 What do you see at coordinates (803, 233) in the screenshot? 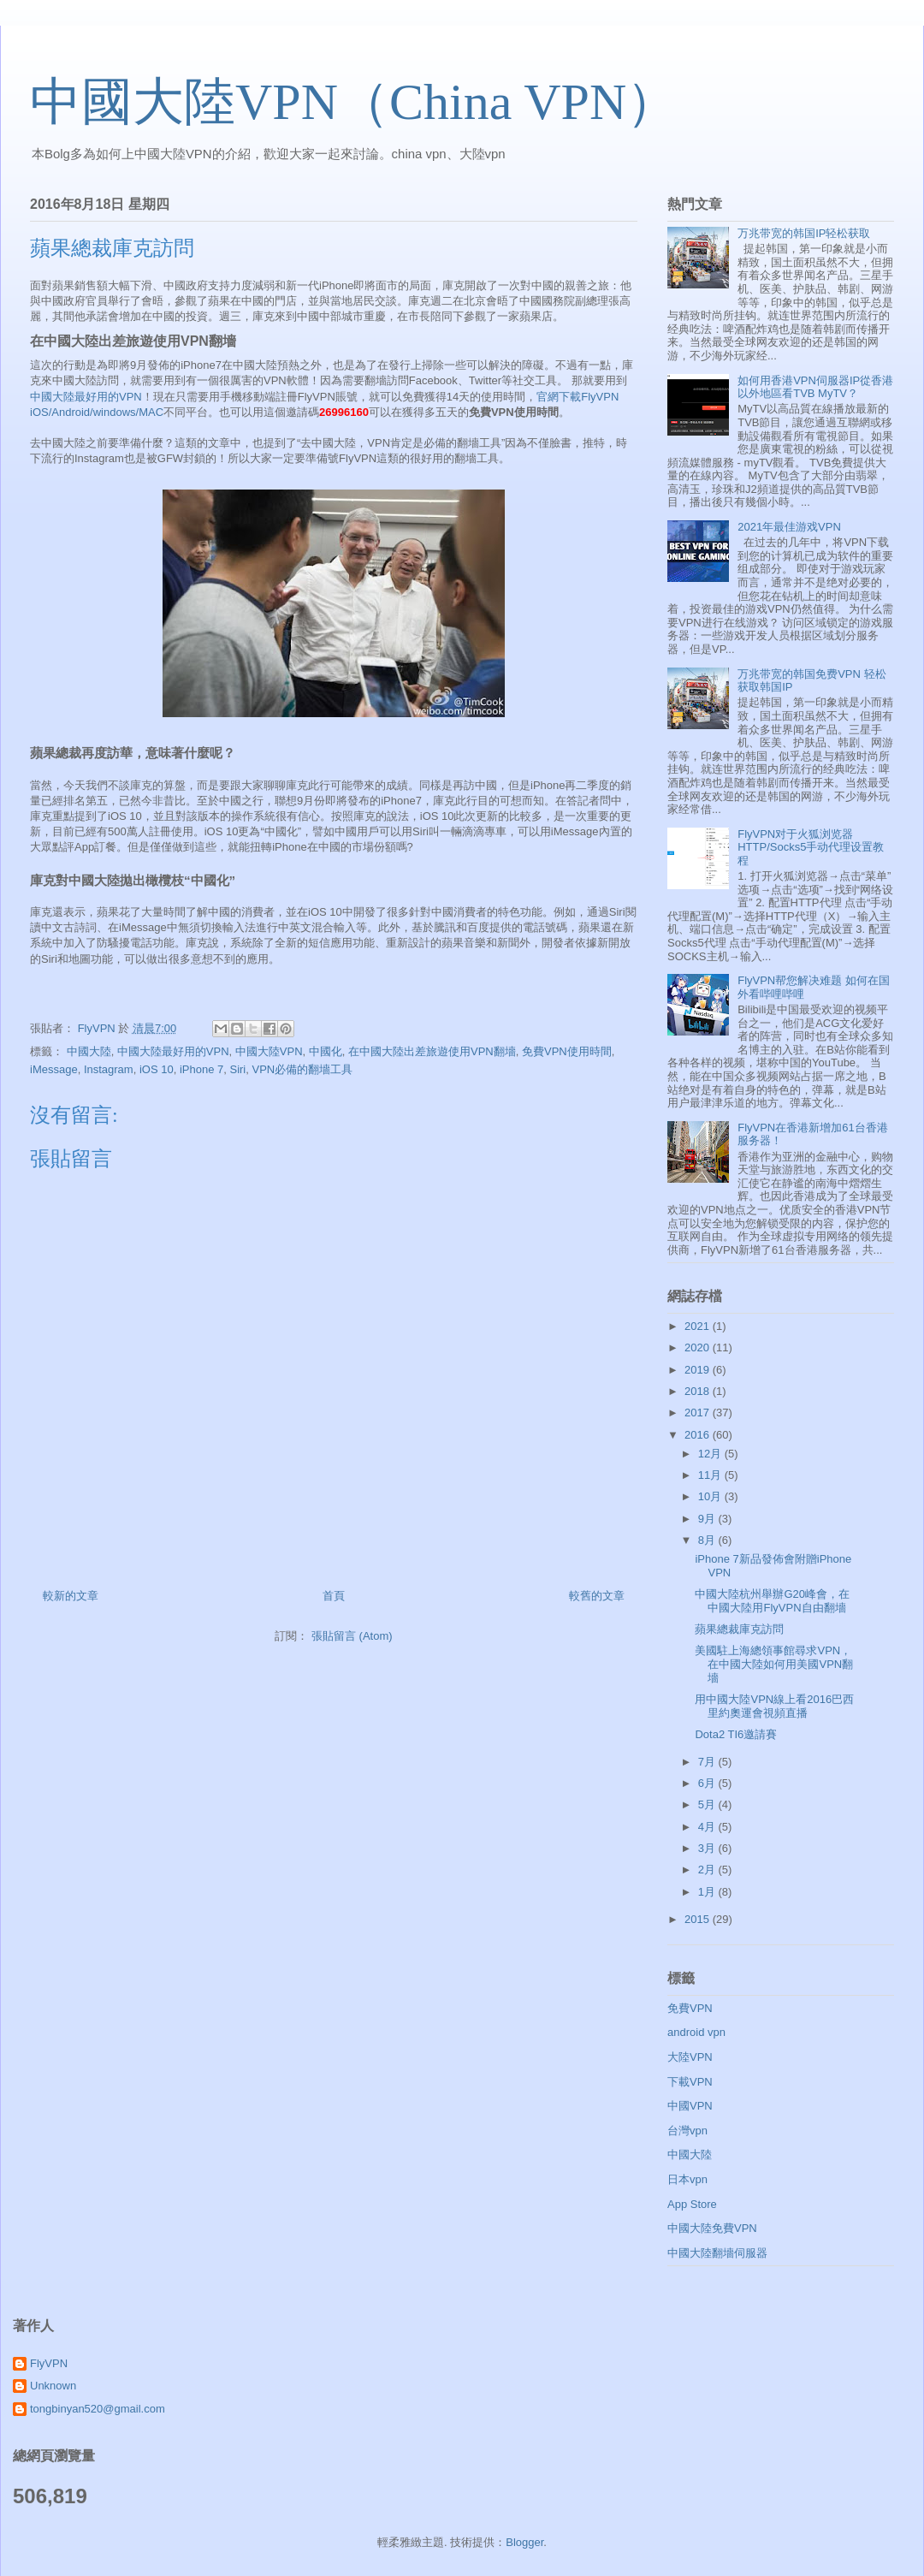
I see `万兆带宽的韩国IP轻松获取` at bounding box center [803, 233].